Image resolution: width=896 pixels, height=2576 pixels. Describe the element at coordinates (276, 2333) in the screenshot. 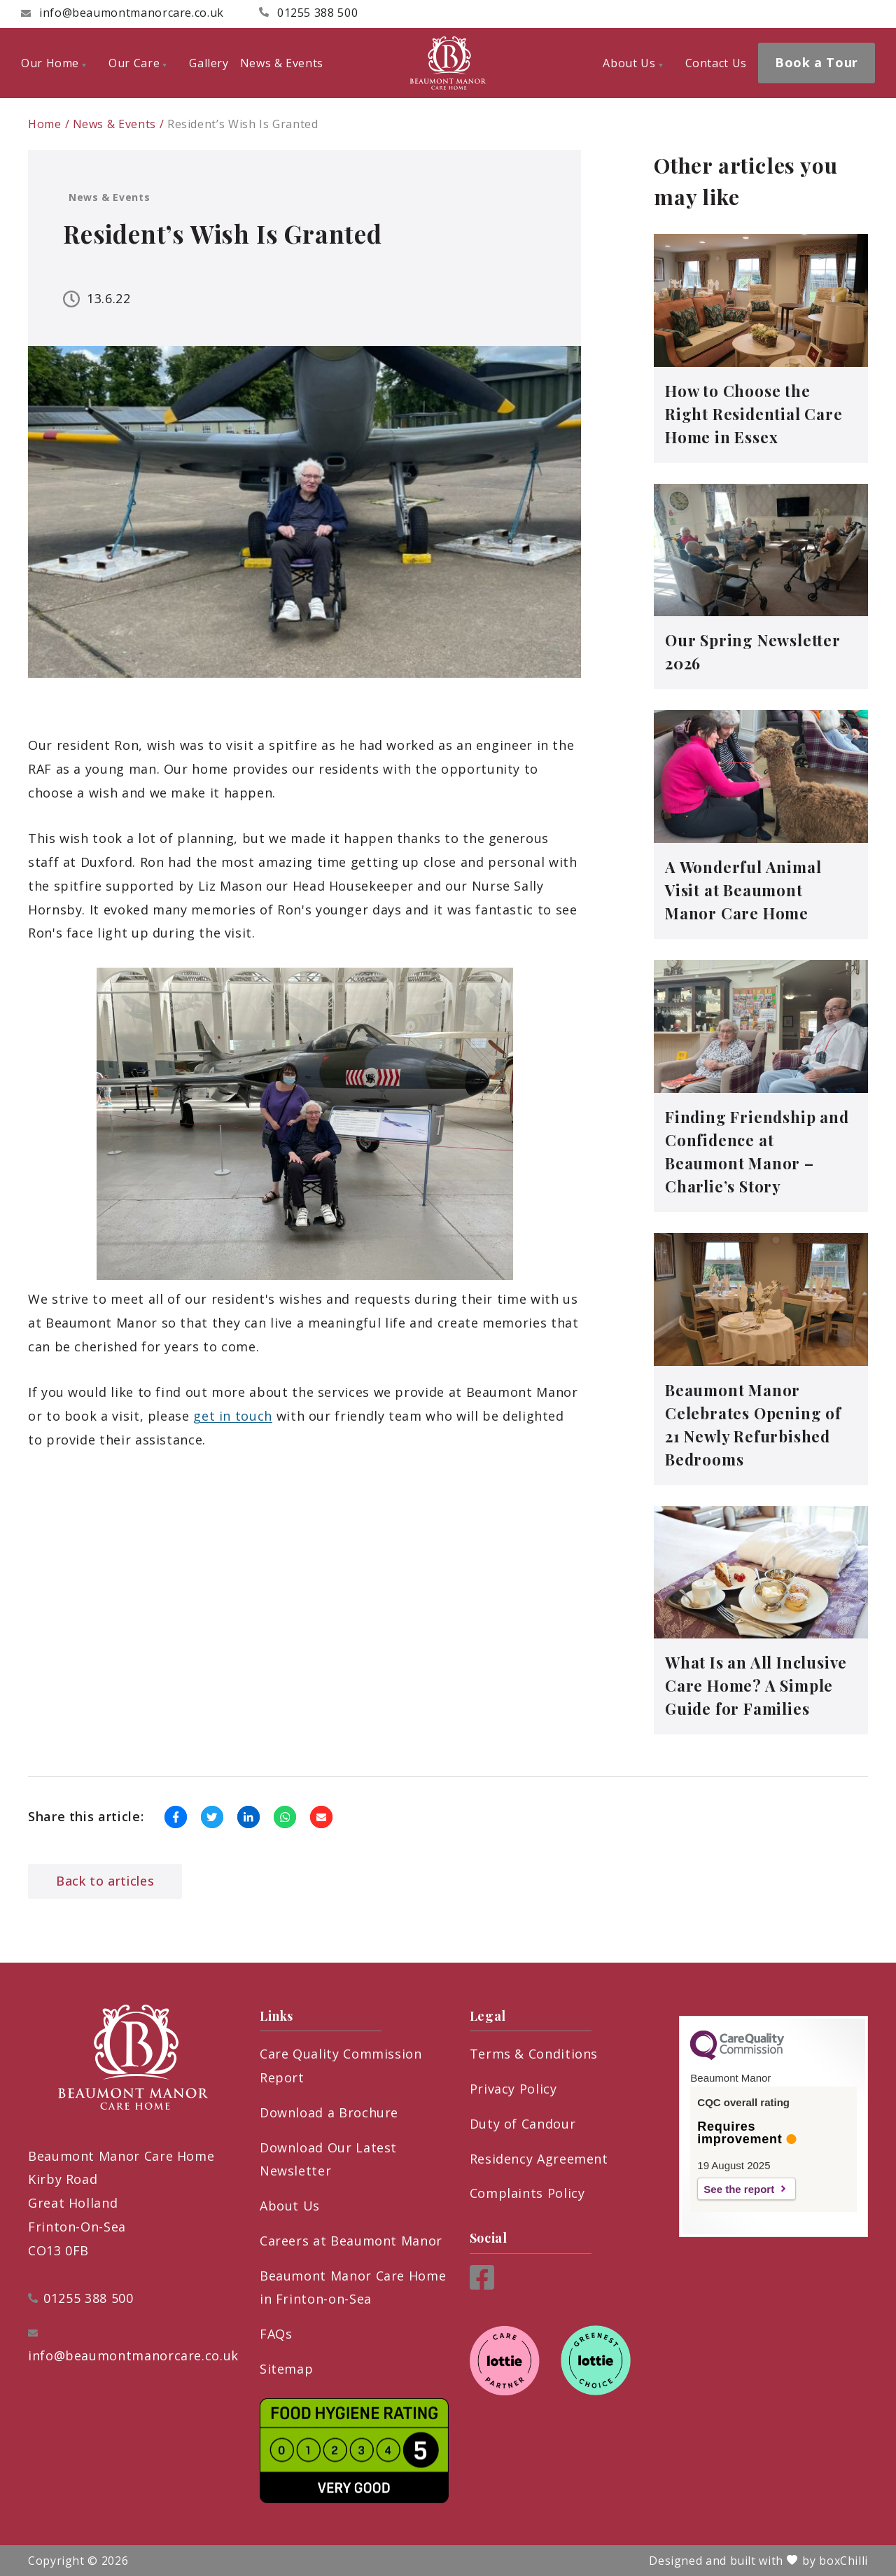

I see `FAQs` at that location.